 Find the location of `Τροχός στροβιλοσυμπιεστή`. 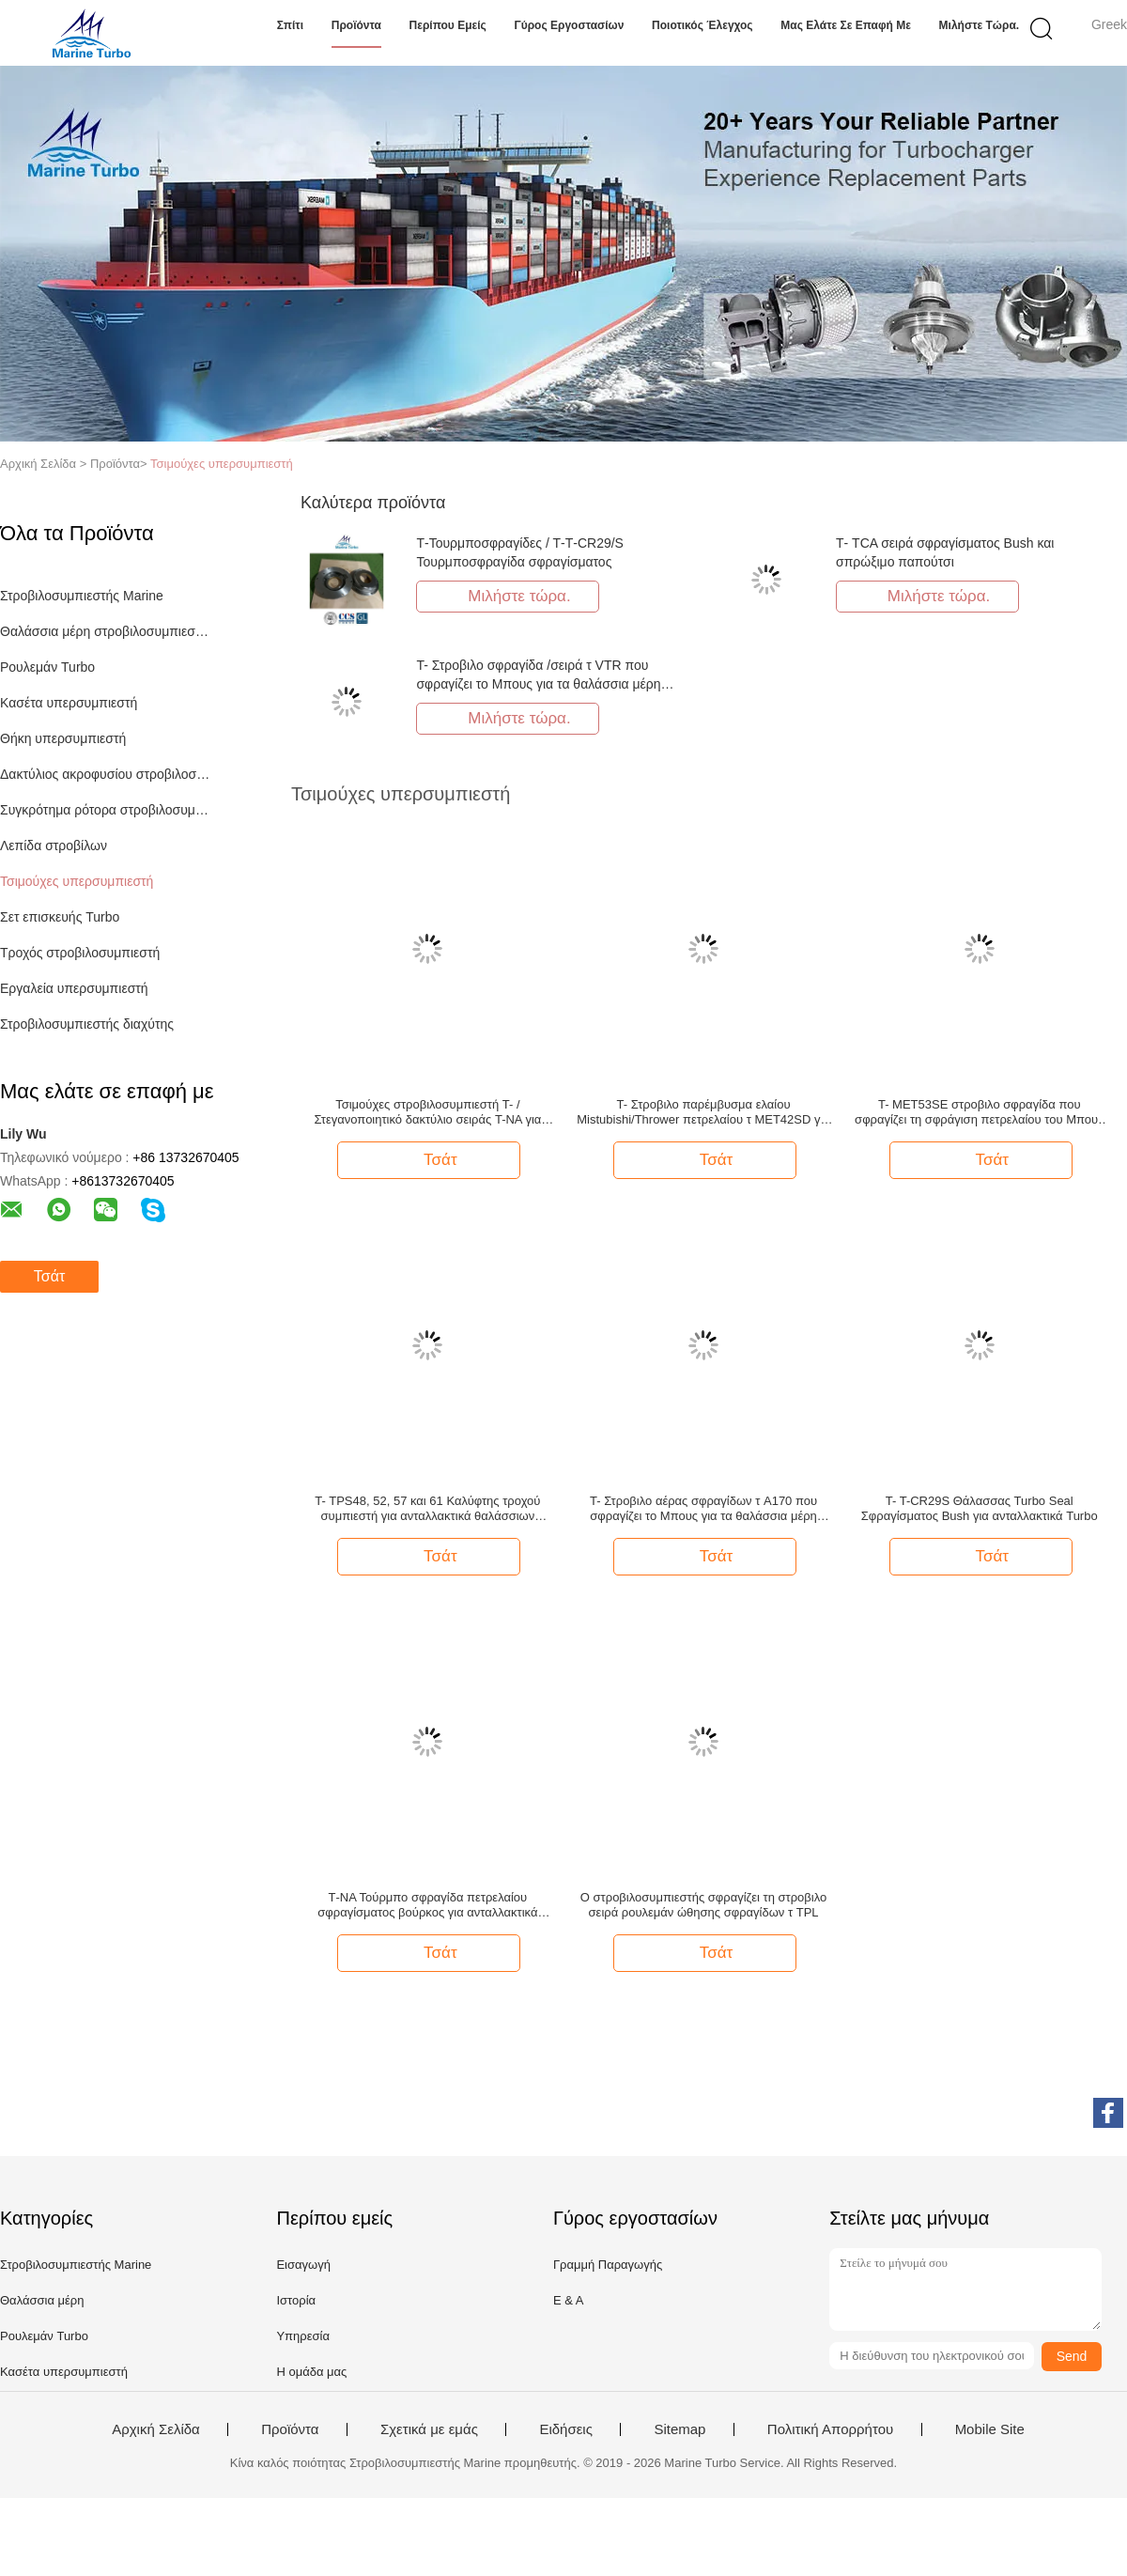

Τροχός στροβιλοσυμπιεστή is located at coordinates (80, 952).